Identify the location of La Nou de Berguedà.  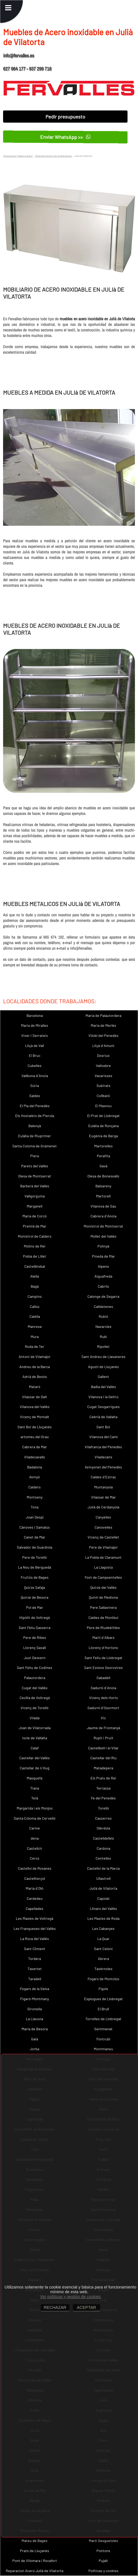
(34, 1567).